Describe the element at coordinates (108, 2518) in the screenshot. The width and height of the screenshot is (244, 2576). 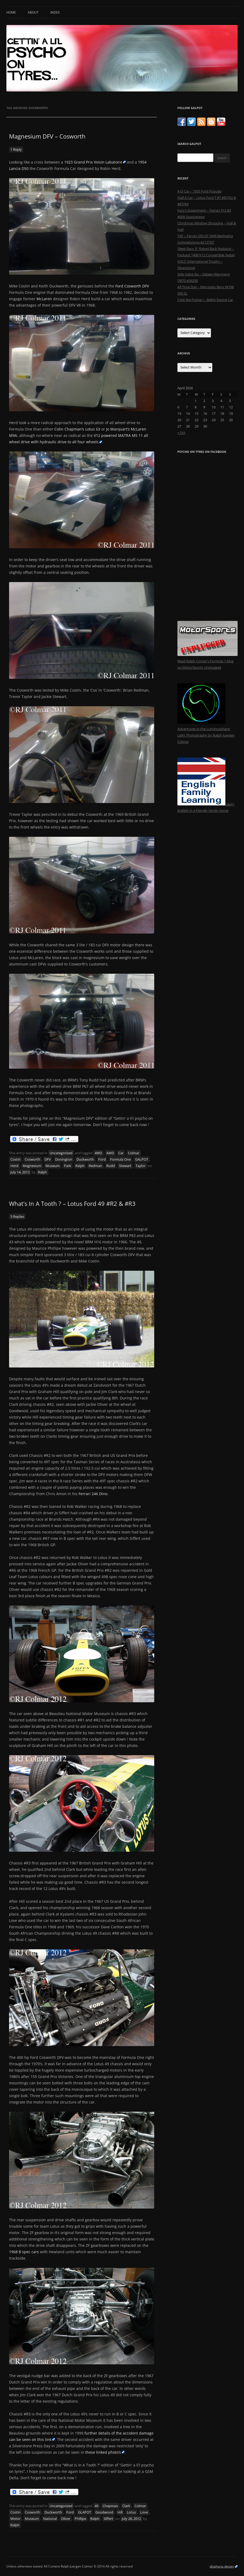
I see `Siffert` at that location.